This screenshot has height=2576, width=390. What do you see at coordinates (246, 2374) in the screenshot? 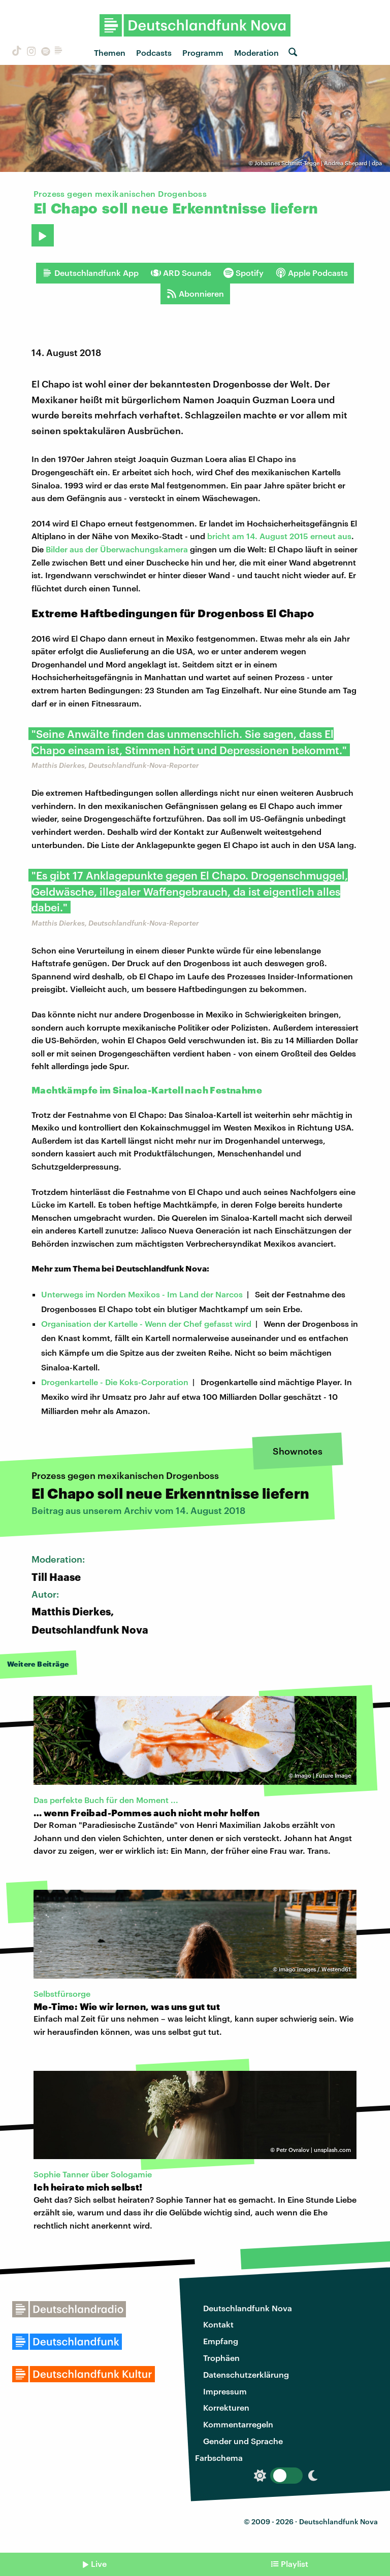
I see `Datenschutzerklärung` at bounding box center [246, 2374].